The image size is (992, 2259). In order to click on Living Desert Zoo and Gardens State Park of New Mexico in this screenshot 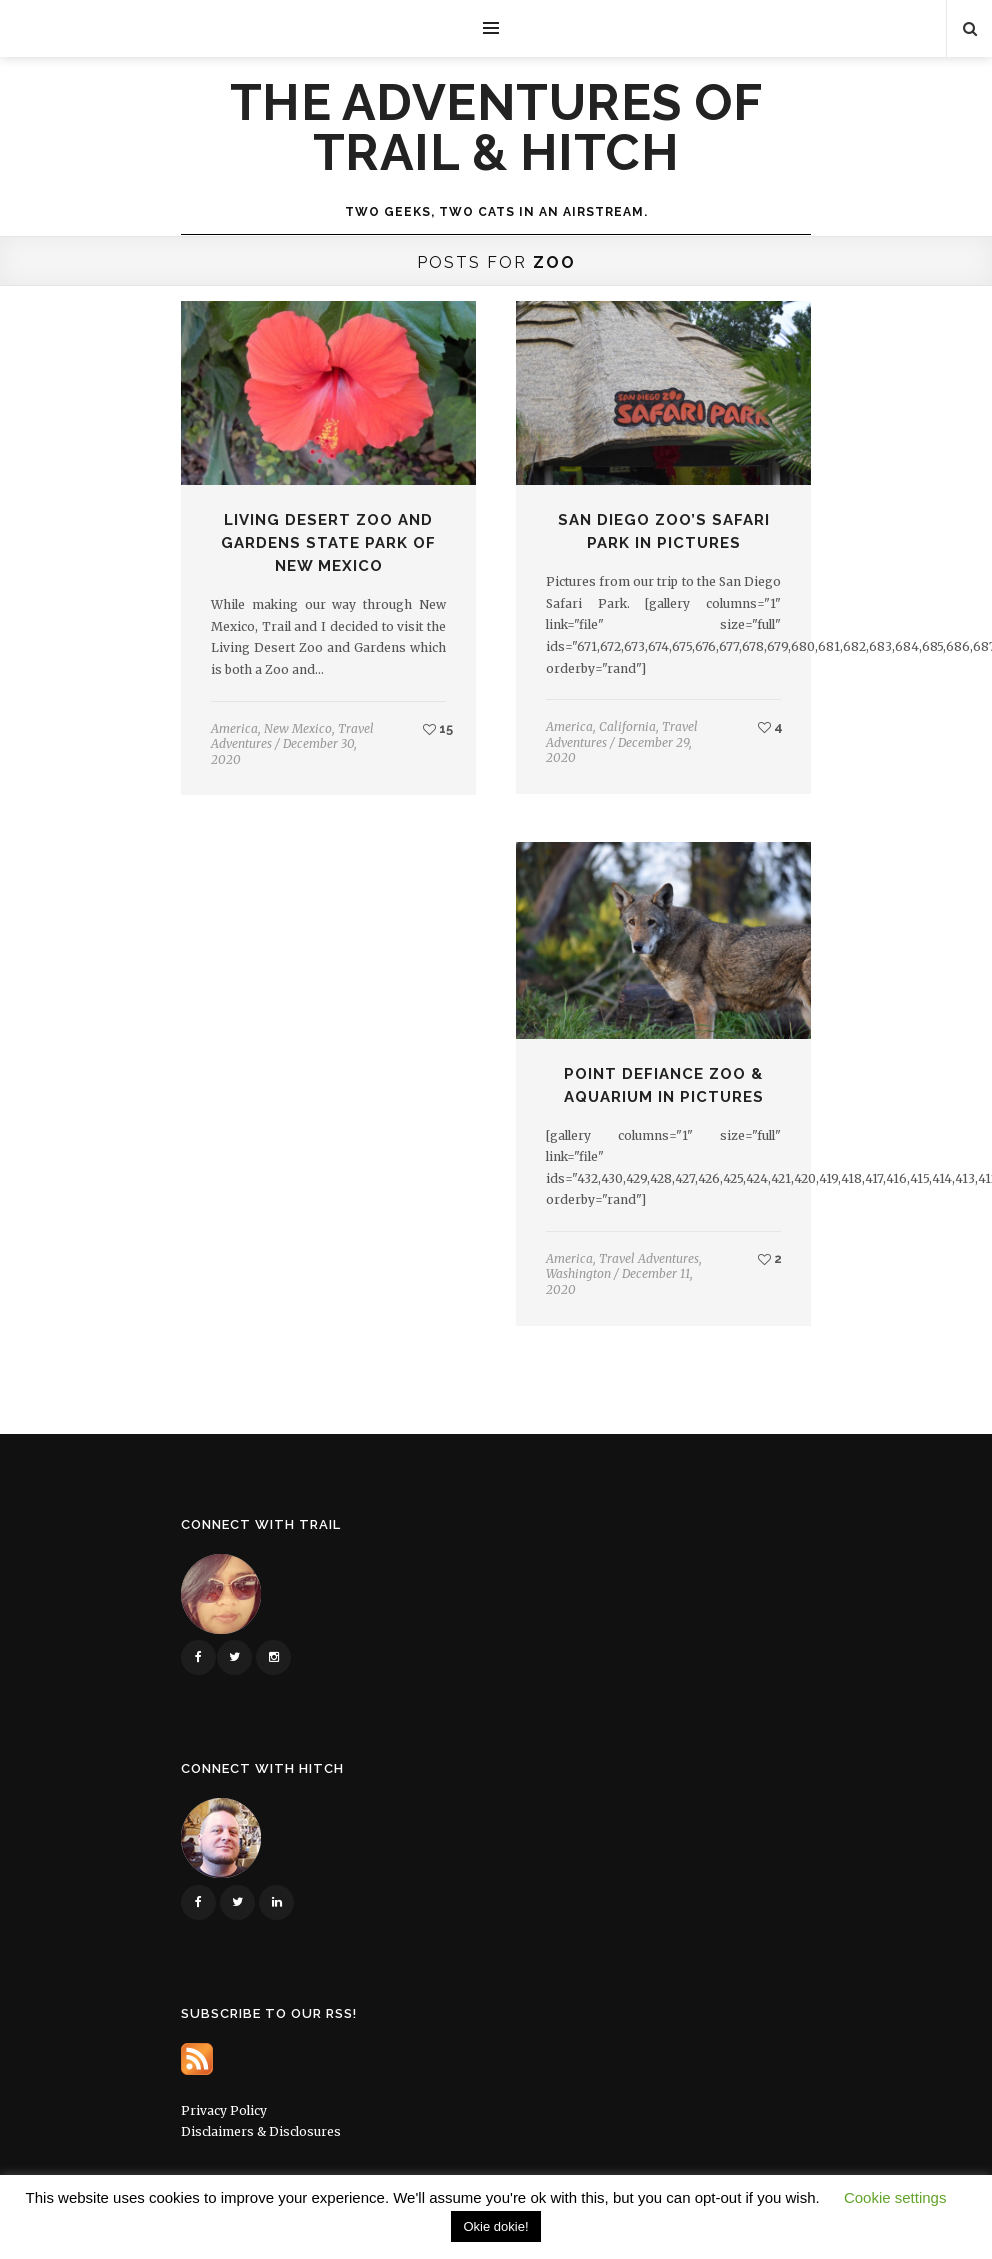, I will do `click(328, 543)`.